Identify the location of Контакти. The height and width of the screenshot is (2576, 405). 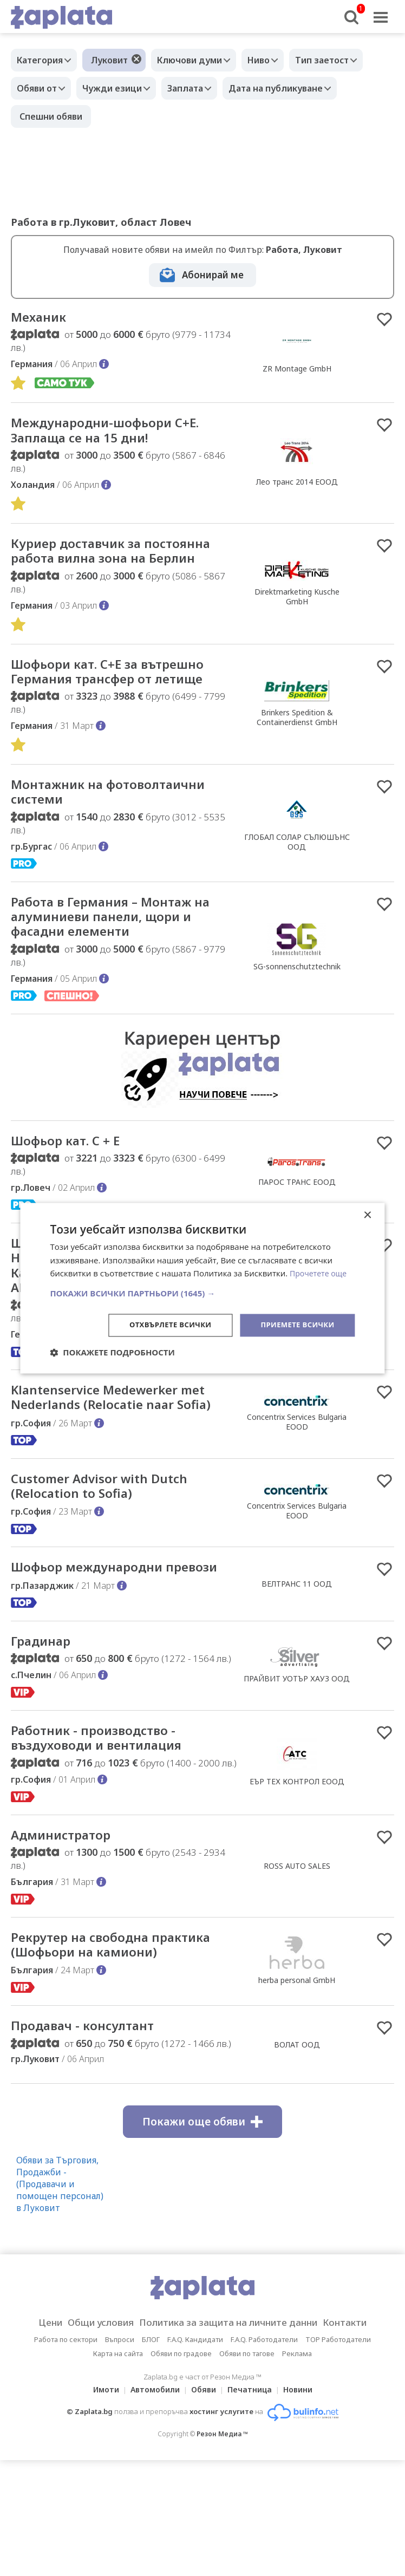
(362, 2413).